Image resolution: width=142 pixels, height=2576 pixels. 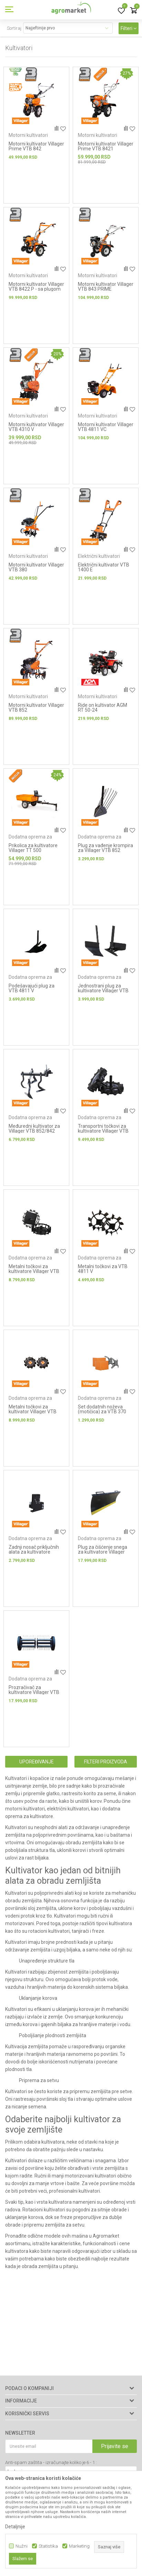 What do you see at coordinates (22, 2546) in the screenshot?
I see `Nužni` at bounding box center [22, 2546].